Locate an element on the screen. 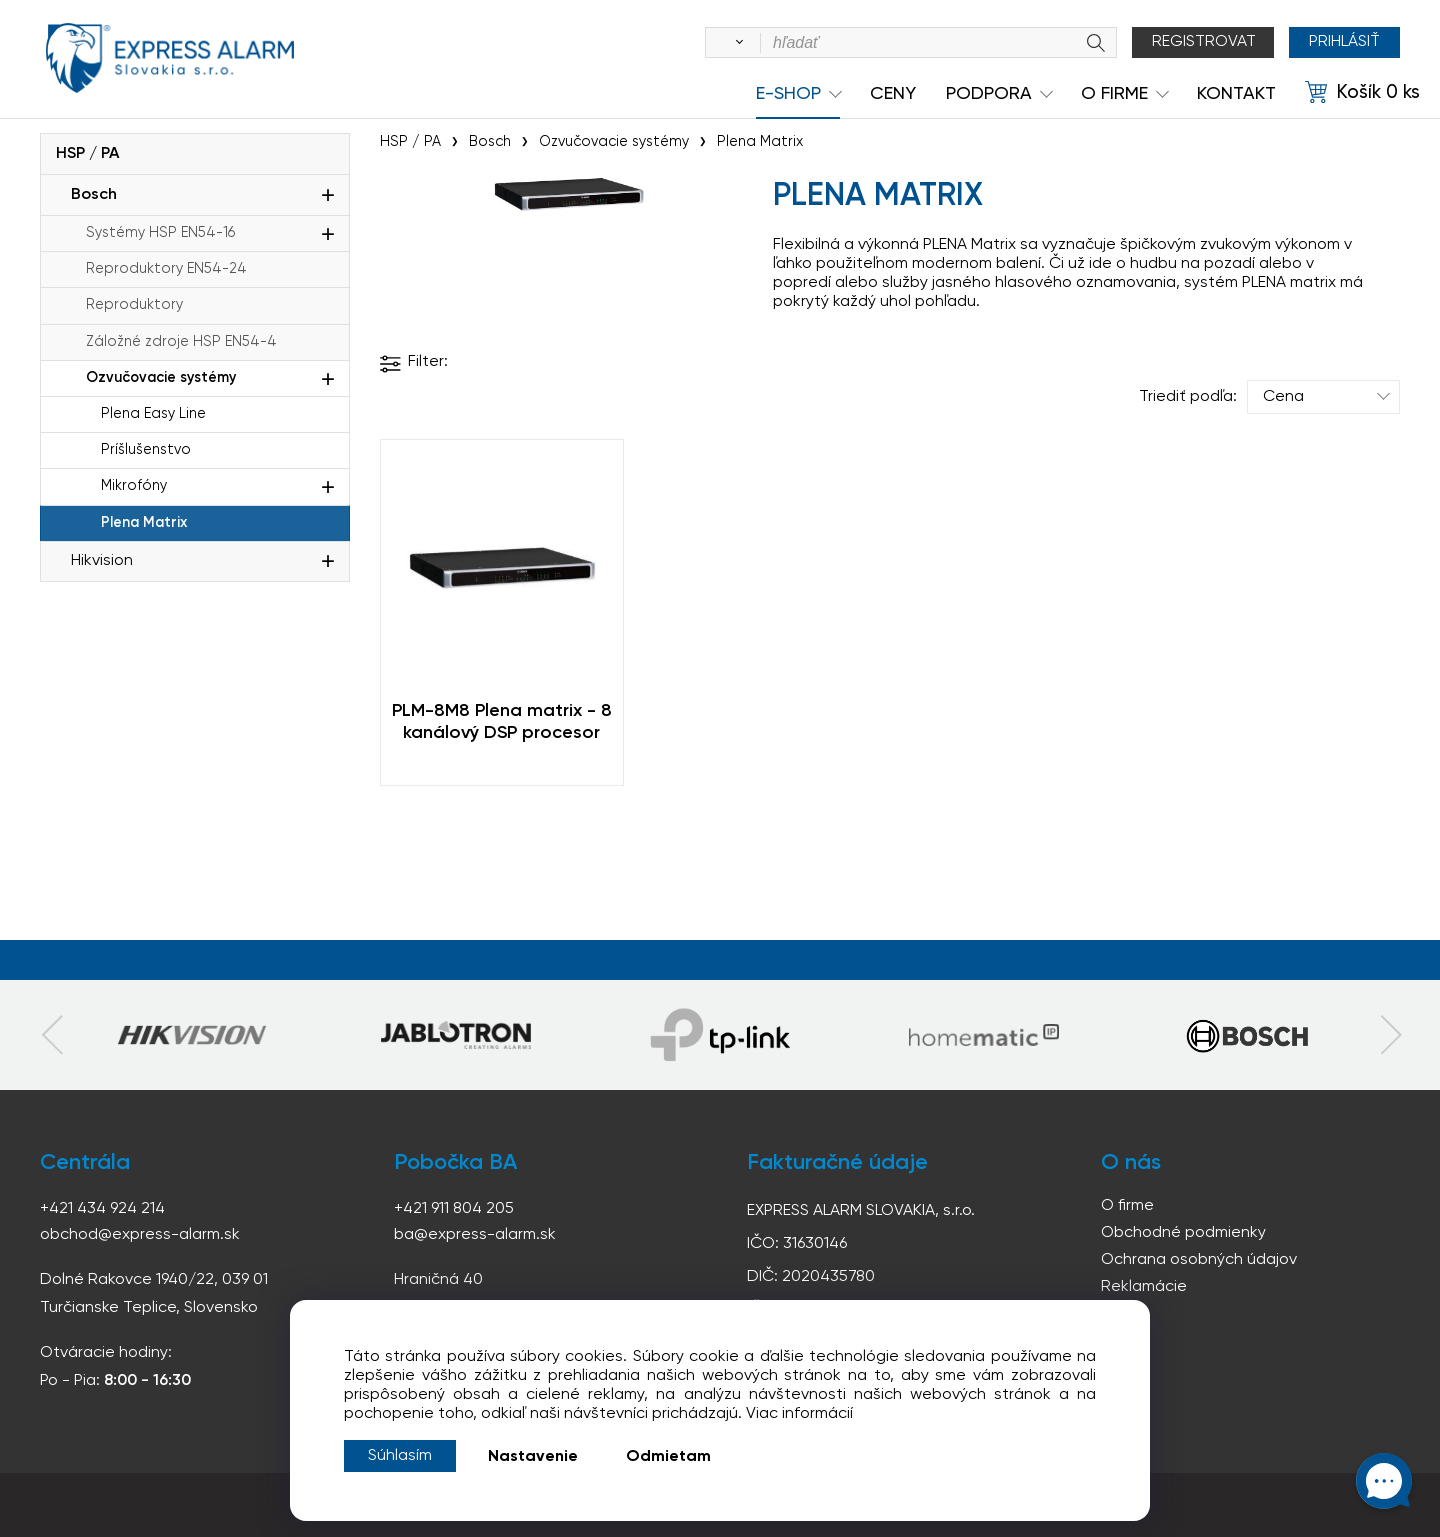 The height and width of the screenshot is (1537, 1440). Nastavenie is located at coordinates (533, 1457).